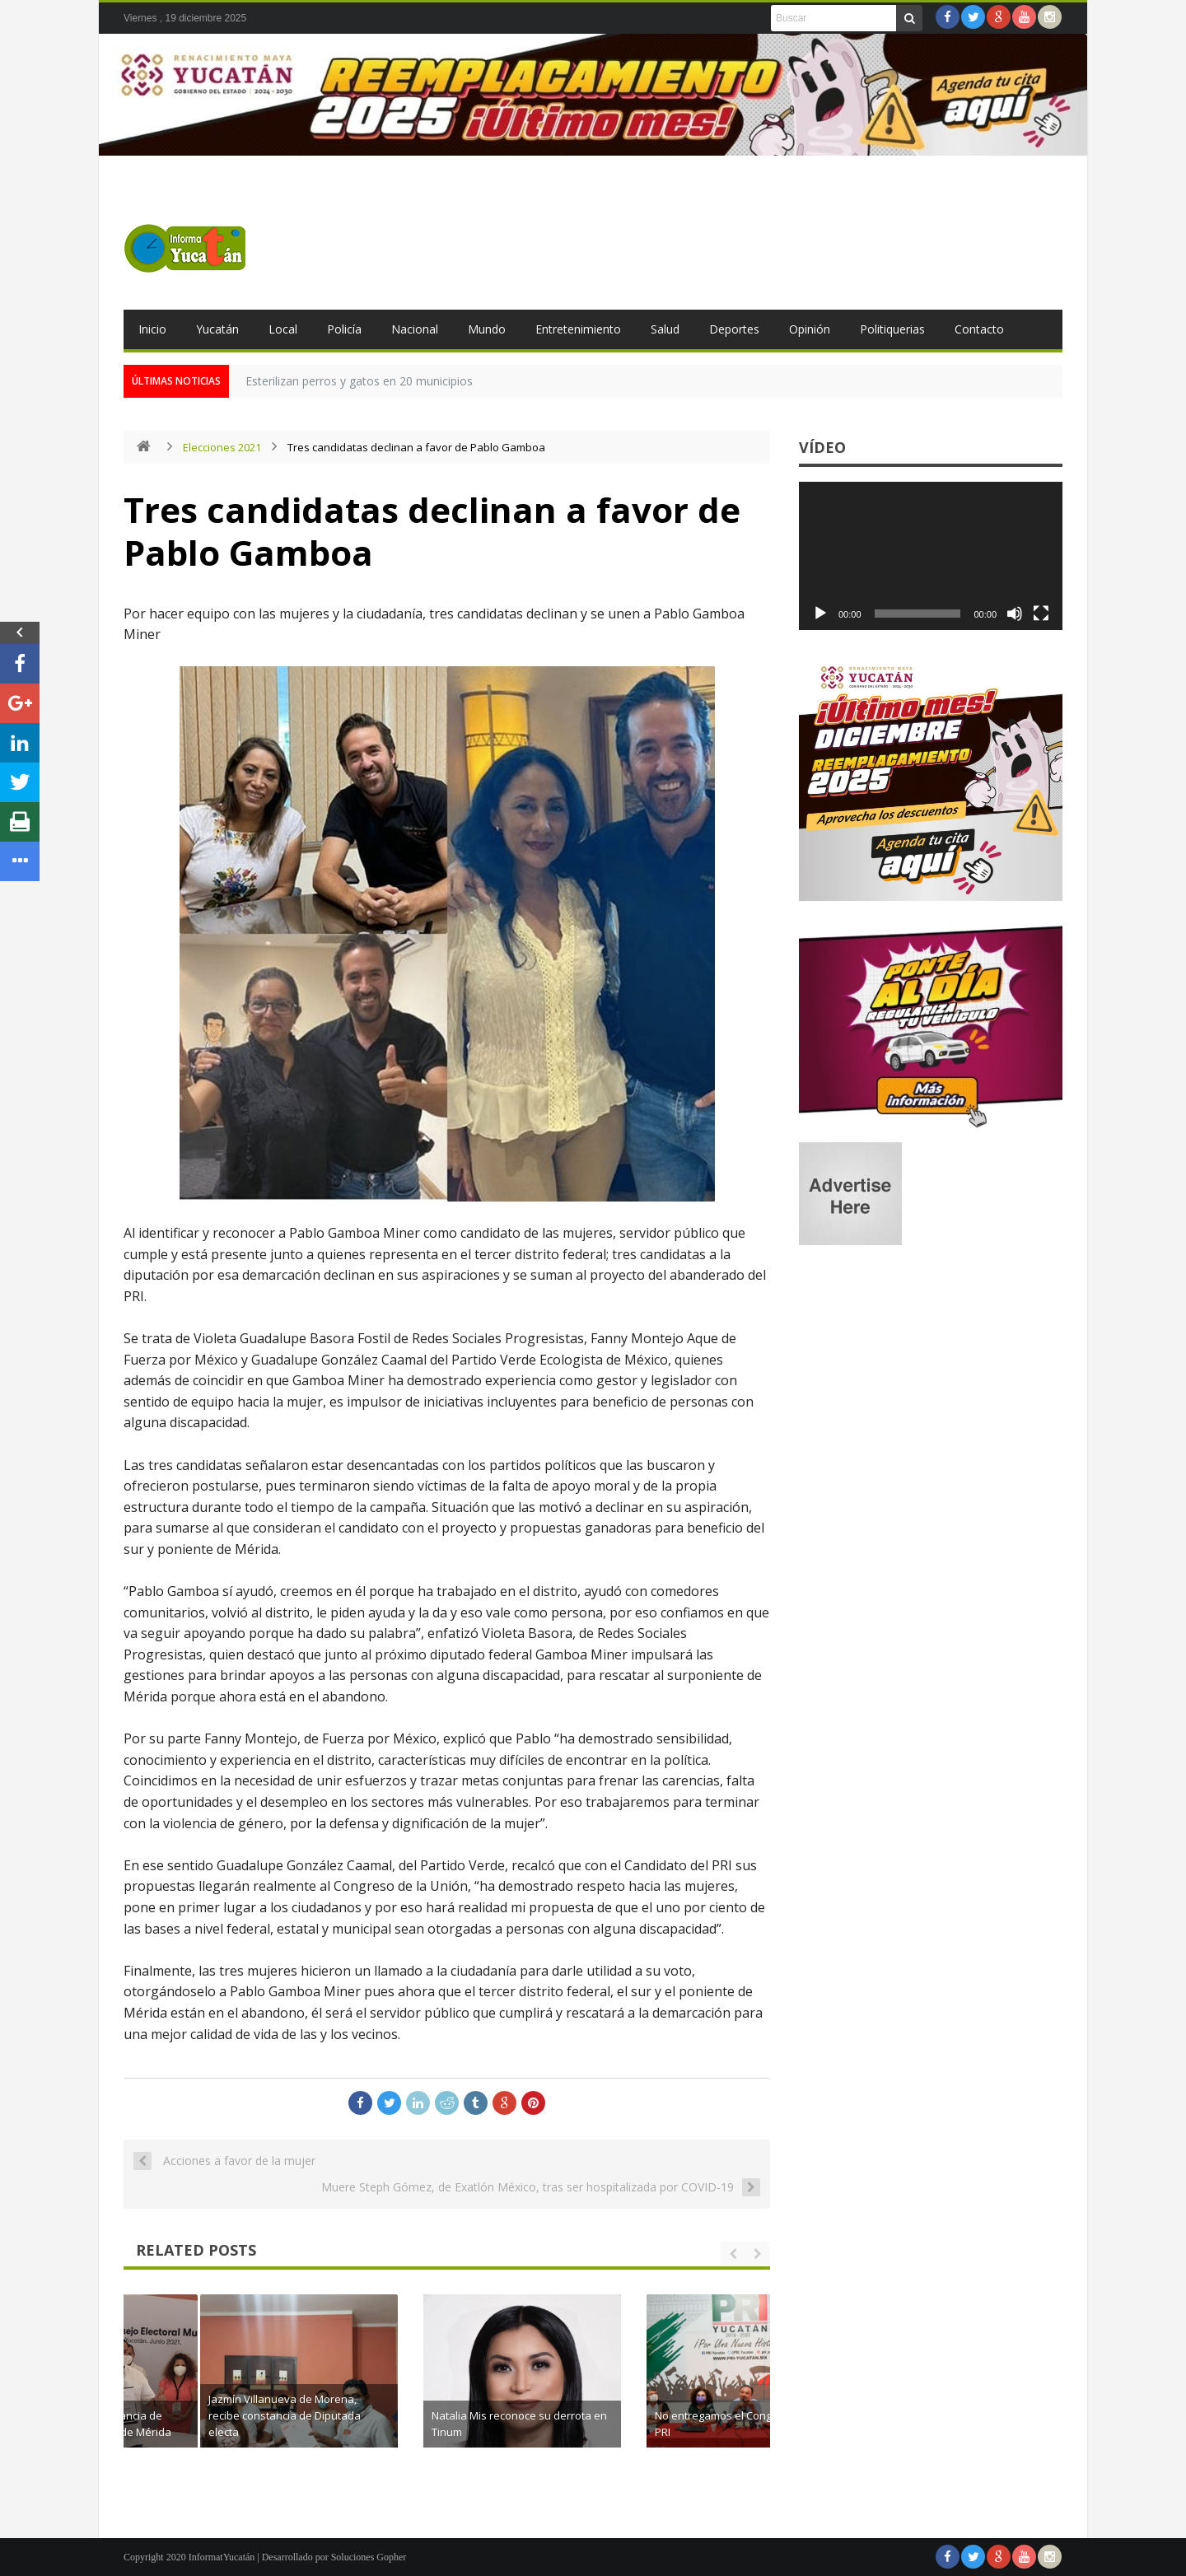  Describe the element at coordinates (930, 556) in the screenshot. I see `[application]` at that location.